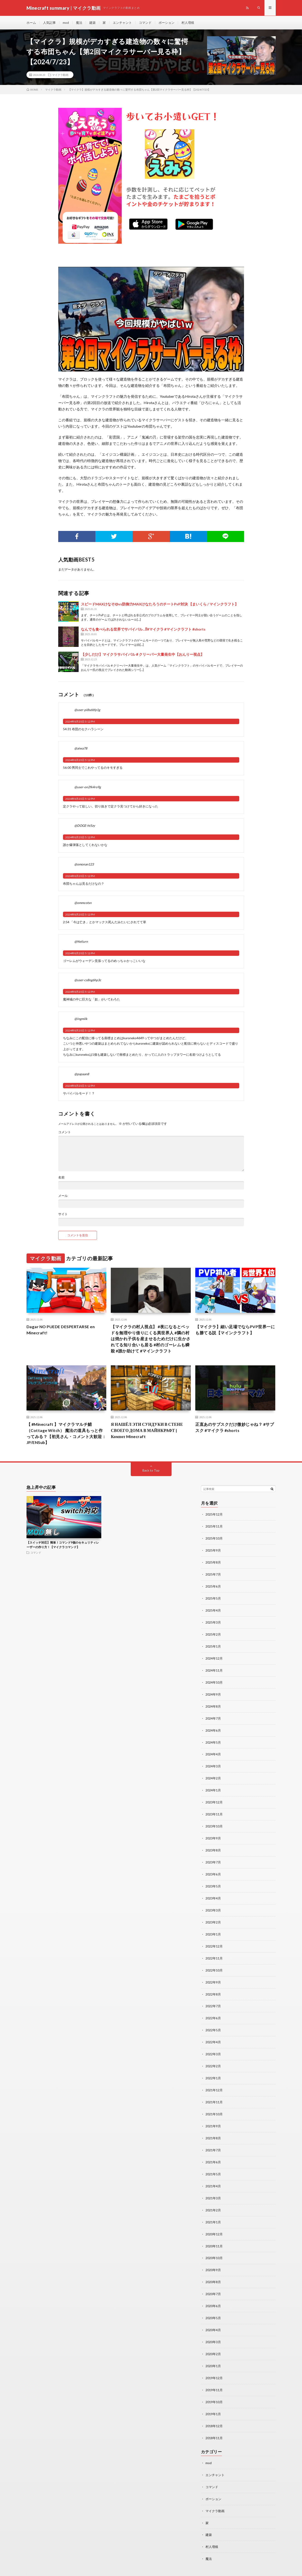 The height and width of the screenshot is (2576, 302). What do you see at coordinates (80, 721) in the screenshot?
I see `2024年8月20日 5:12 PM` at bounding box center [80, 721].